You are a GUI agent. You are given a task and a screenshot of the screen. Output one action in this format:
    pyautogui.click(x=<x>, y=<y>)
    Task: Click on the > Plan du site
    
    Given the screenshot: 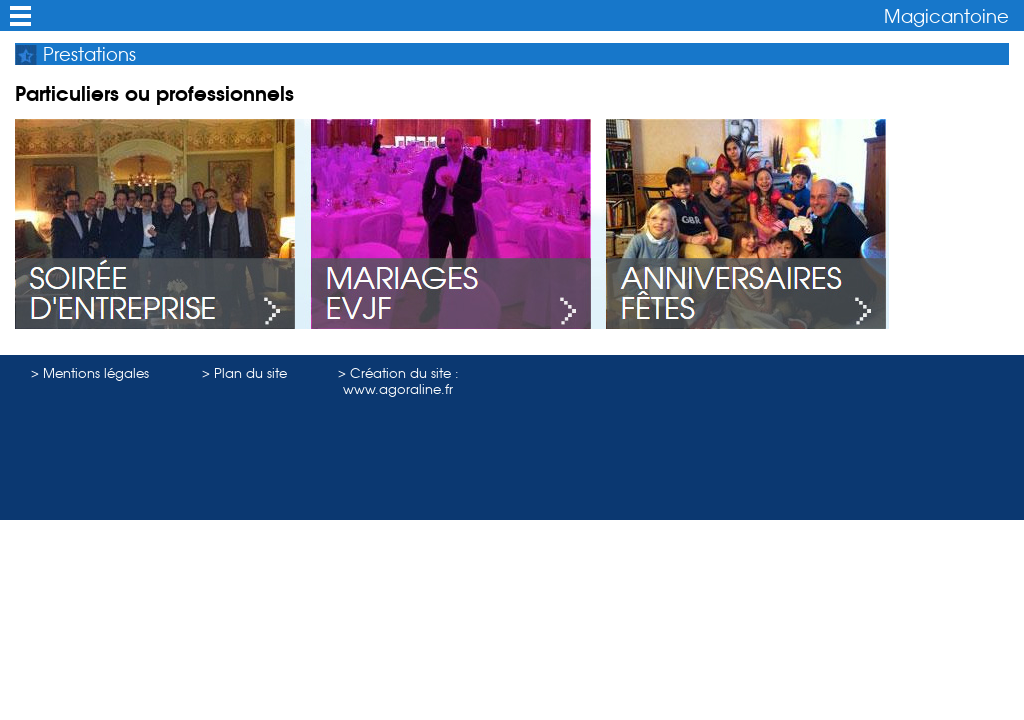 What is the action you would take?
    pyautogui.click(x=244, y=373)
    